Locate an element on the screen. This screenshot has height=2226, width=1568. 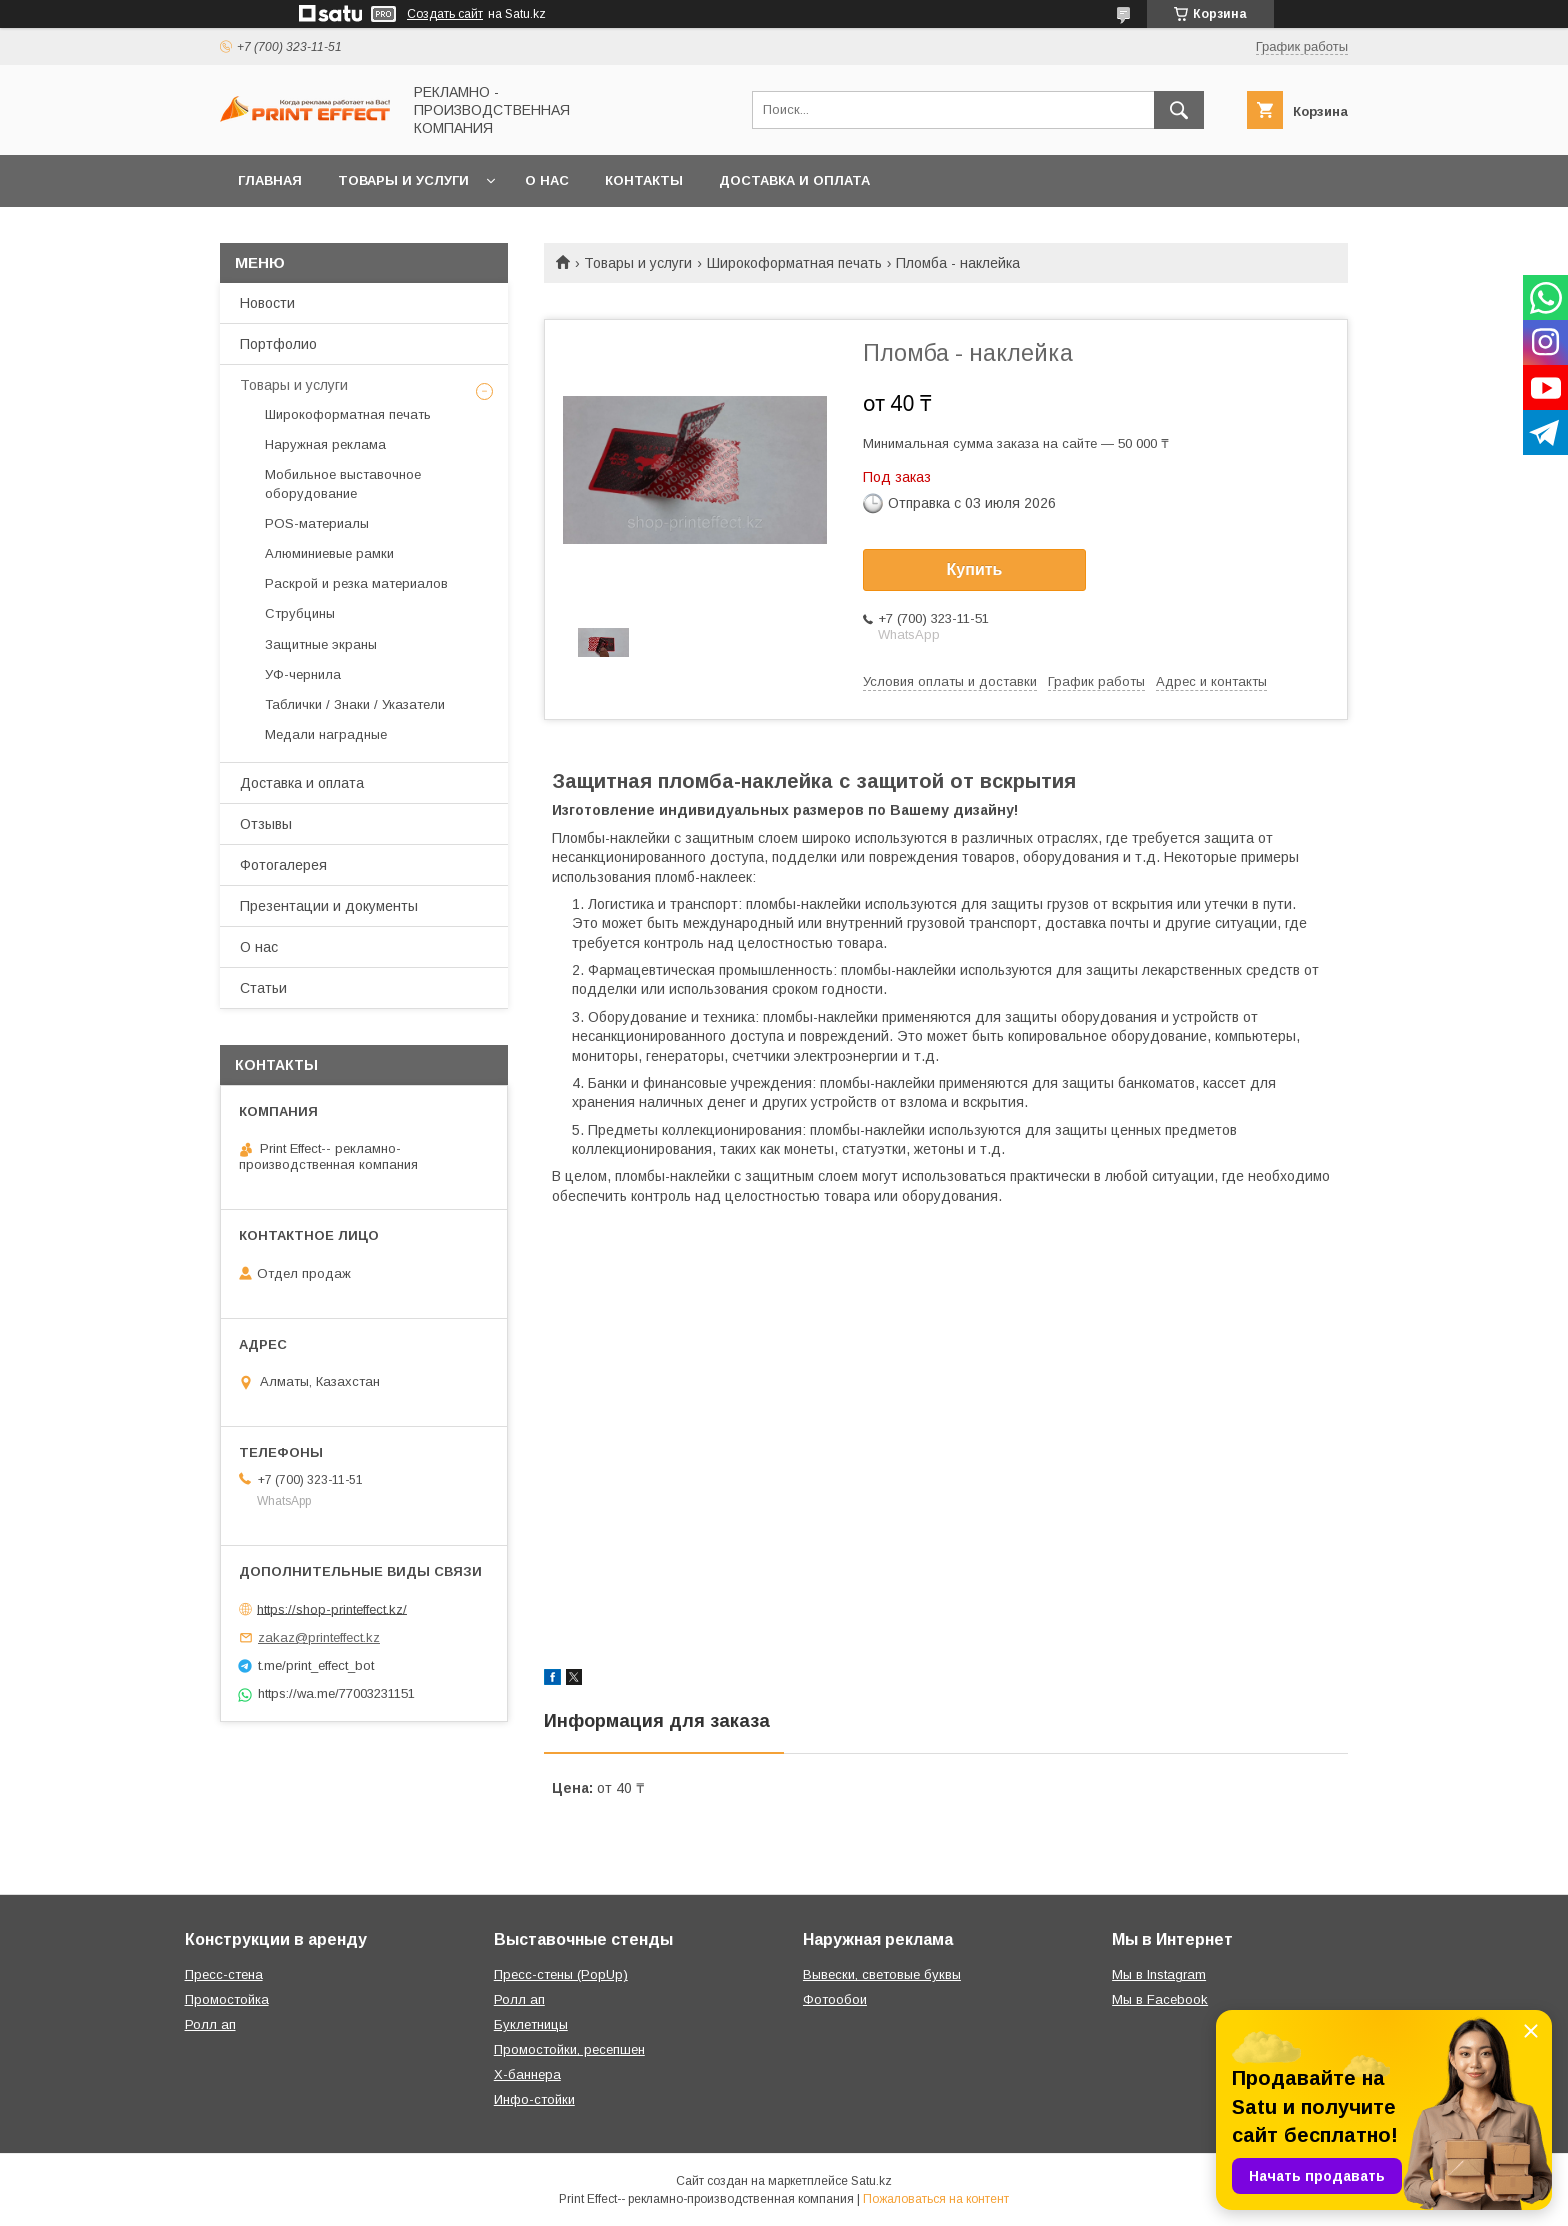
Фотогалерея is located at coordinates (283, 865).